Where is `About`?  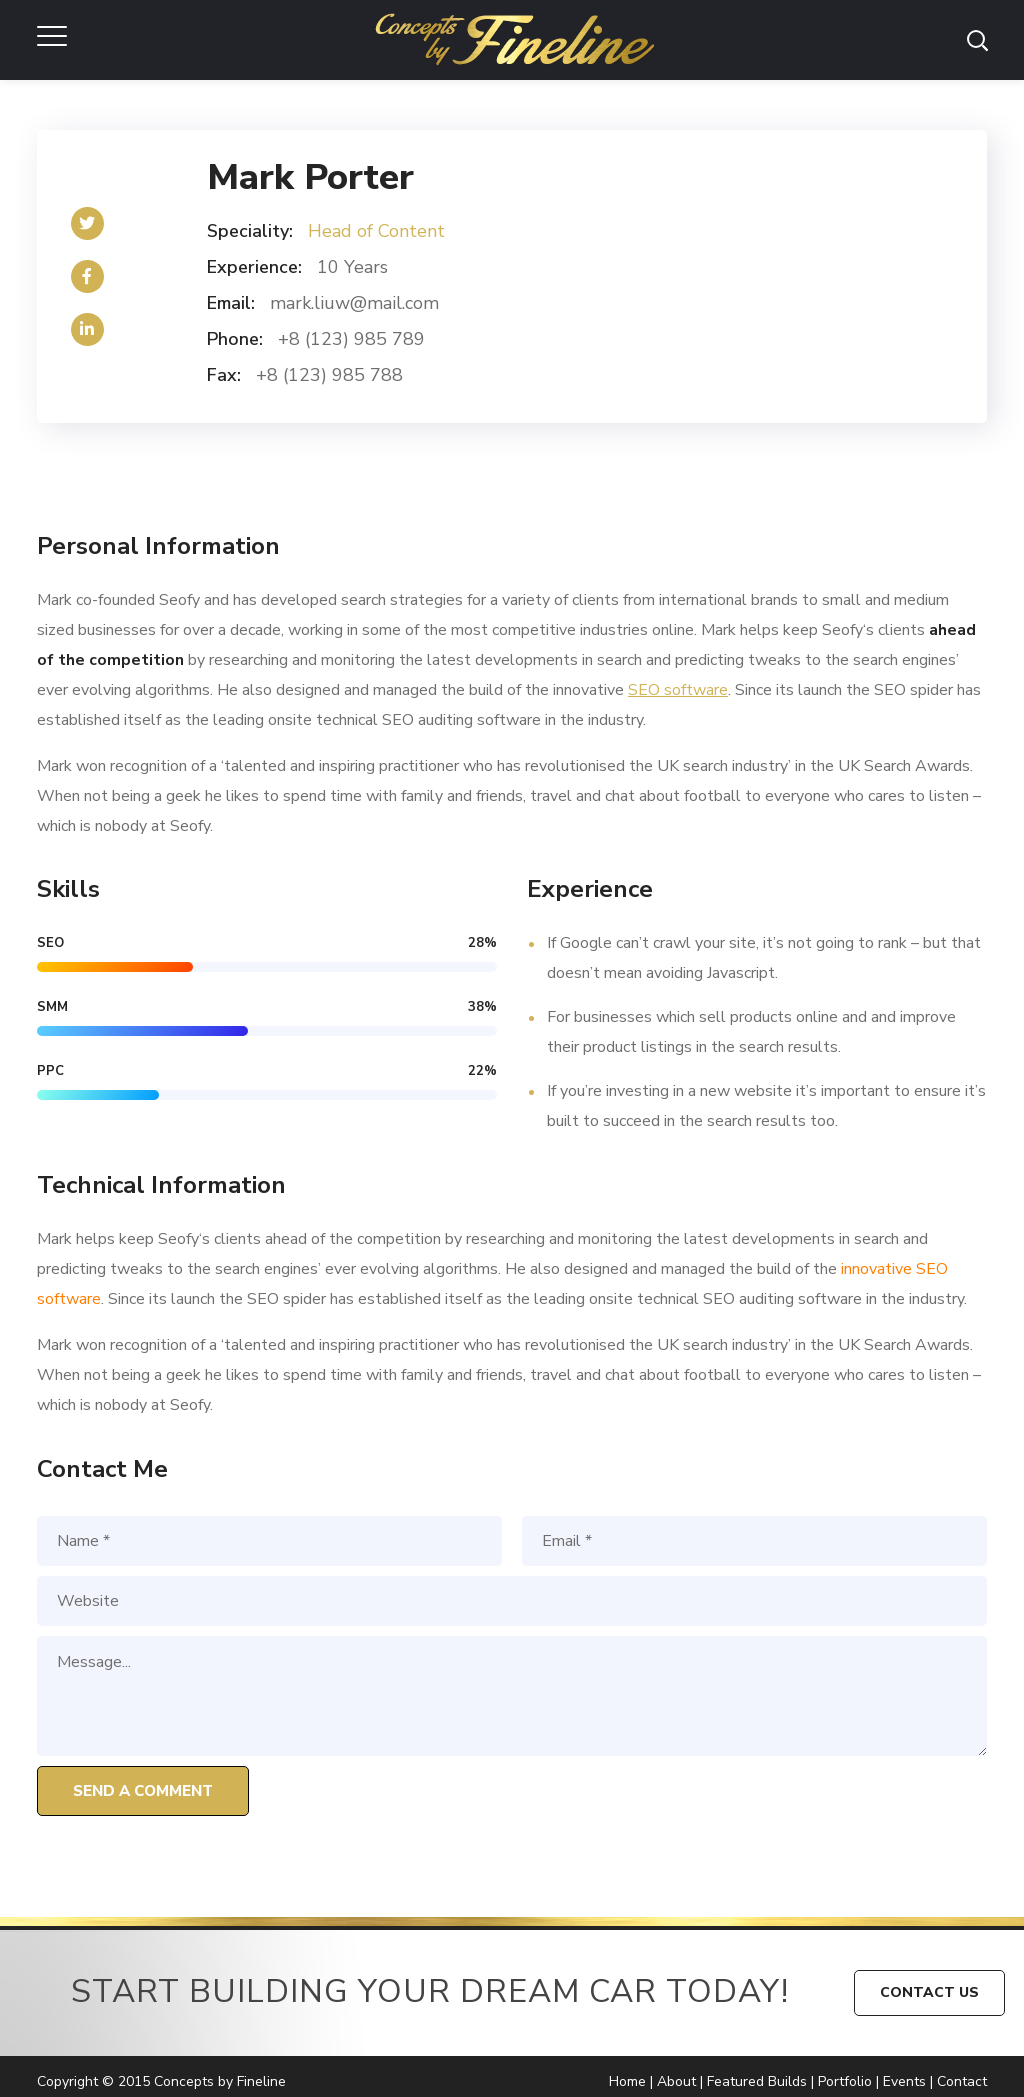 About is located at coordinates (676, 2081).